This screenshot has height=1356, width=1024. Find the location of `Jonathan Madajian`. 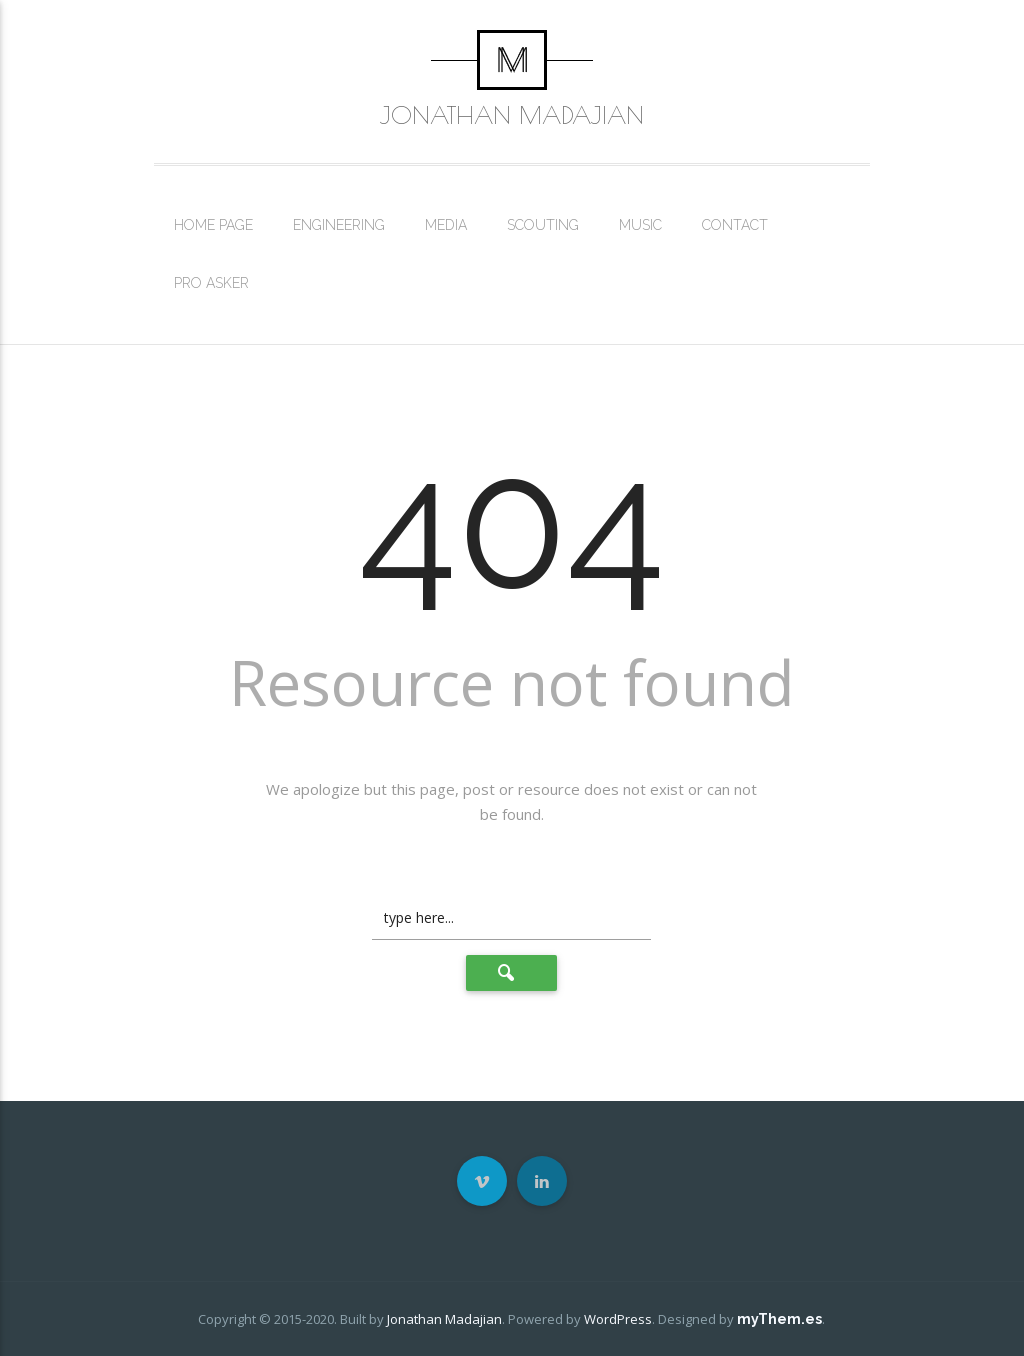

Jonathan Madajian is located at coordinates (512, 115).